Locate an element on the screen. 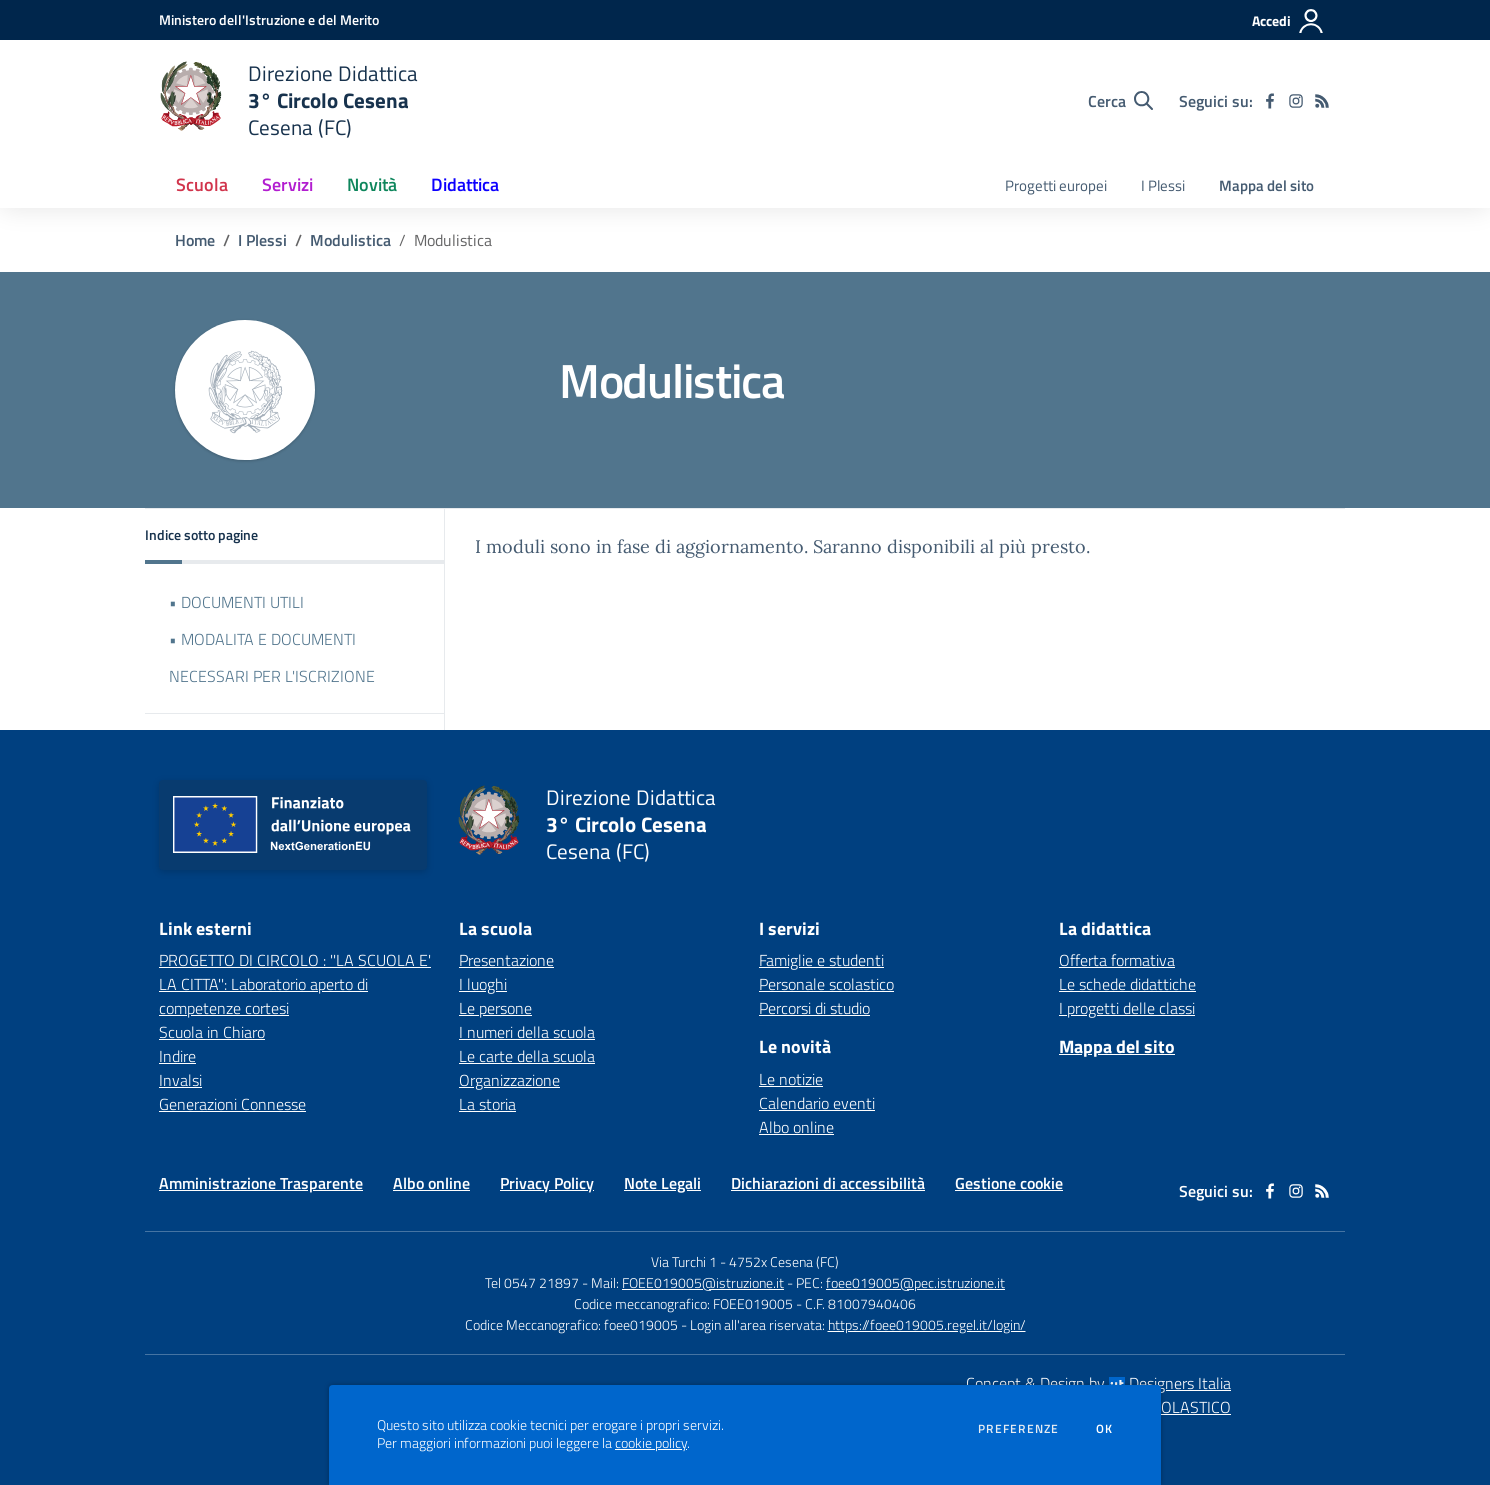  Note Legali is located at coordinates (662, 1183).